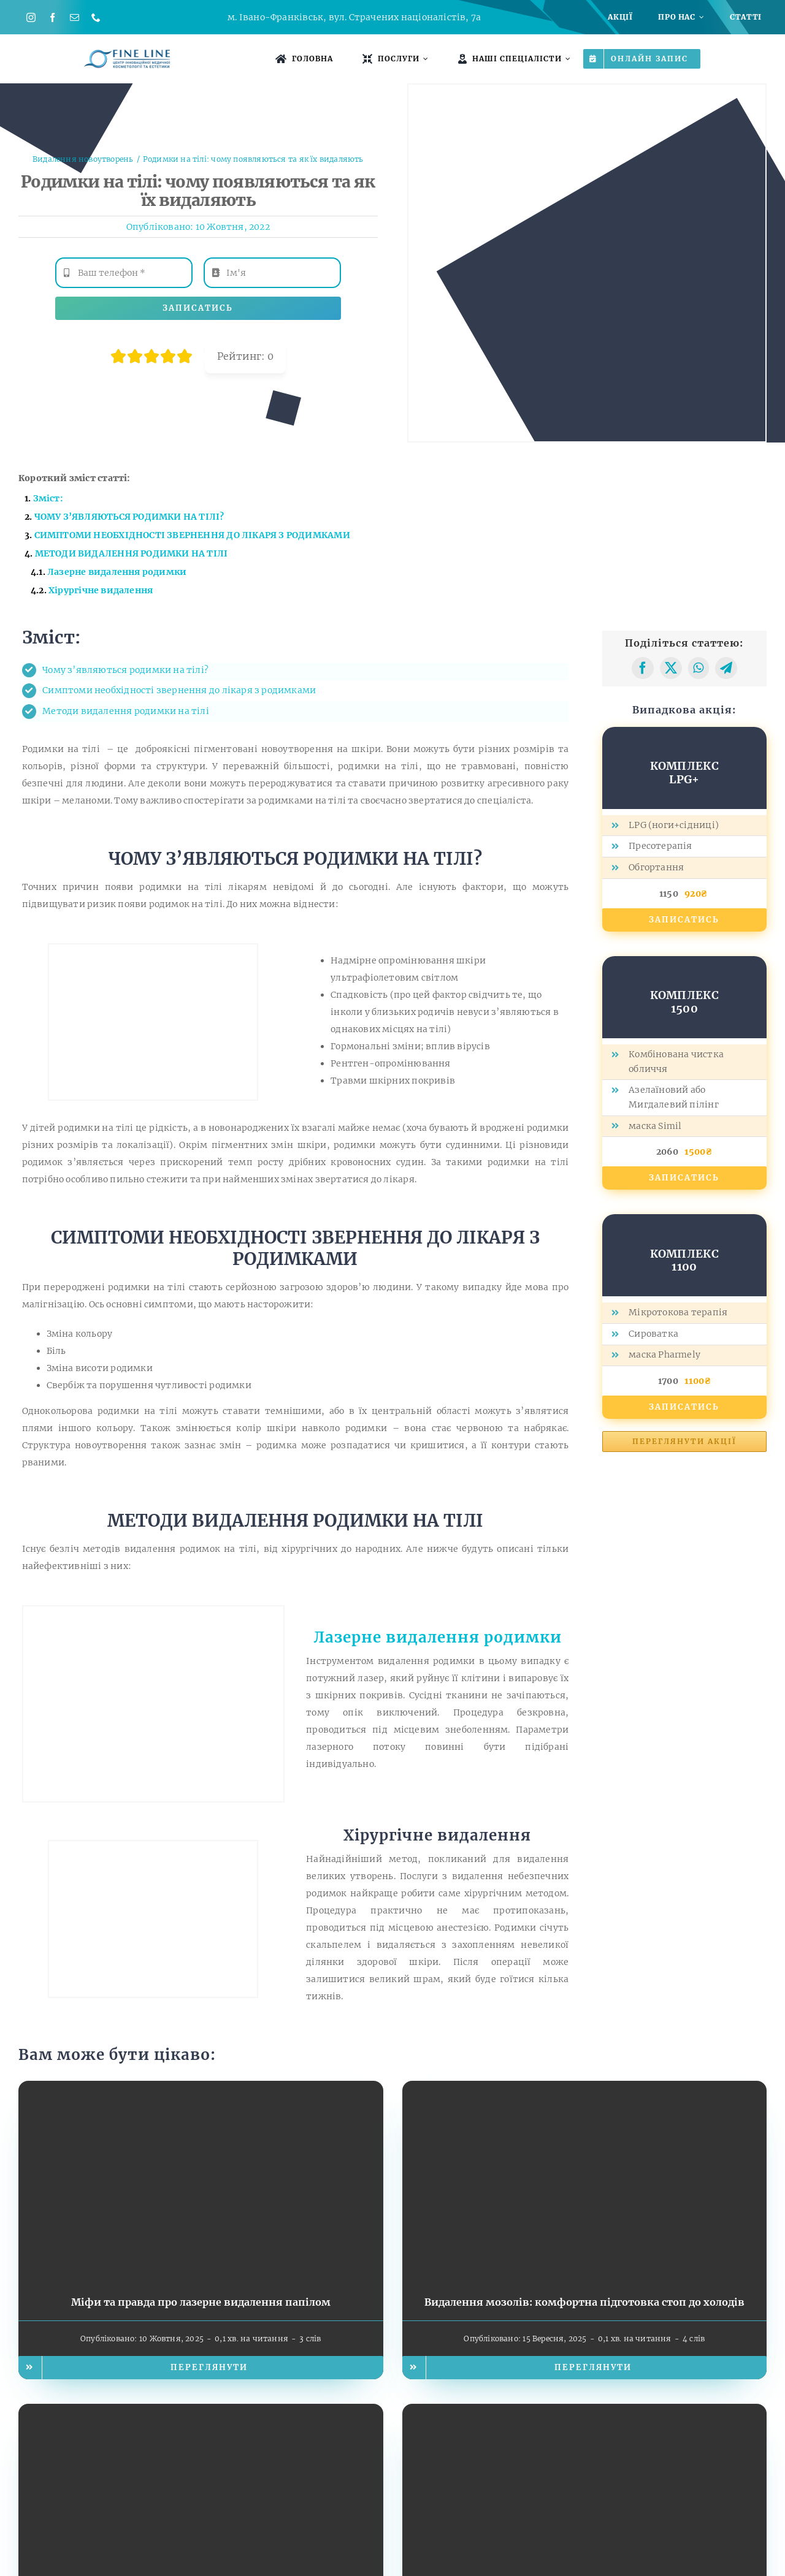 Image resolution: width=785 pixels, height=2576 pixels. What do you see at coordinates (96, 17) in the screenshot?
I see `[phone]` at bounding box center [96, 17].